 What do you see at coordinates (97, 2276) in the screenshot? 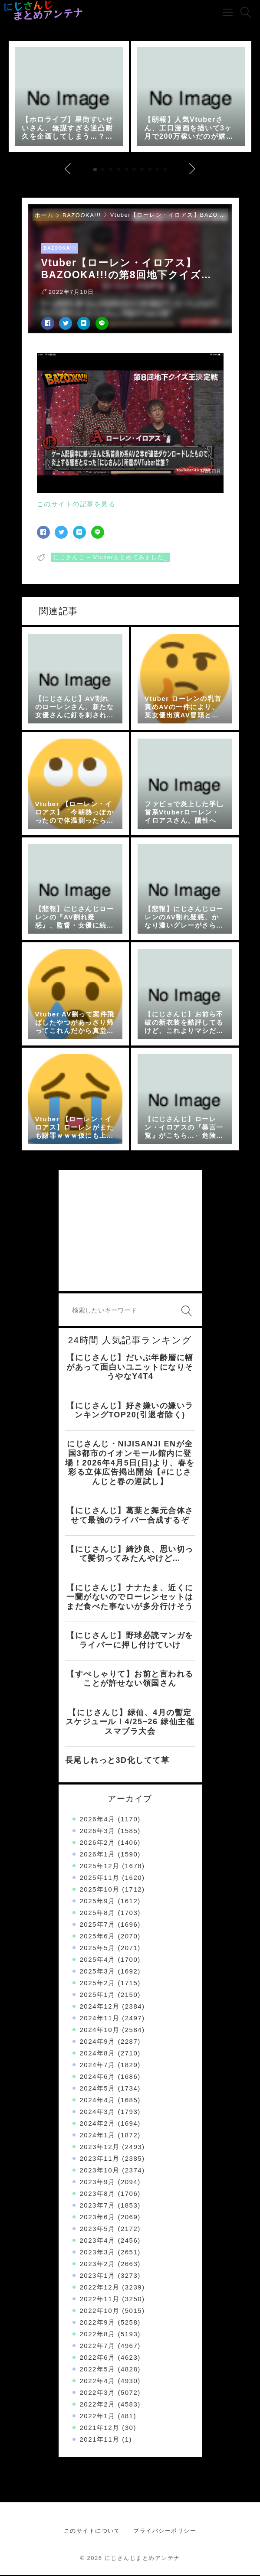
I see `2023年1月` at bounding box center [97, 2276].